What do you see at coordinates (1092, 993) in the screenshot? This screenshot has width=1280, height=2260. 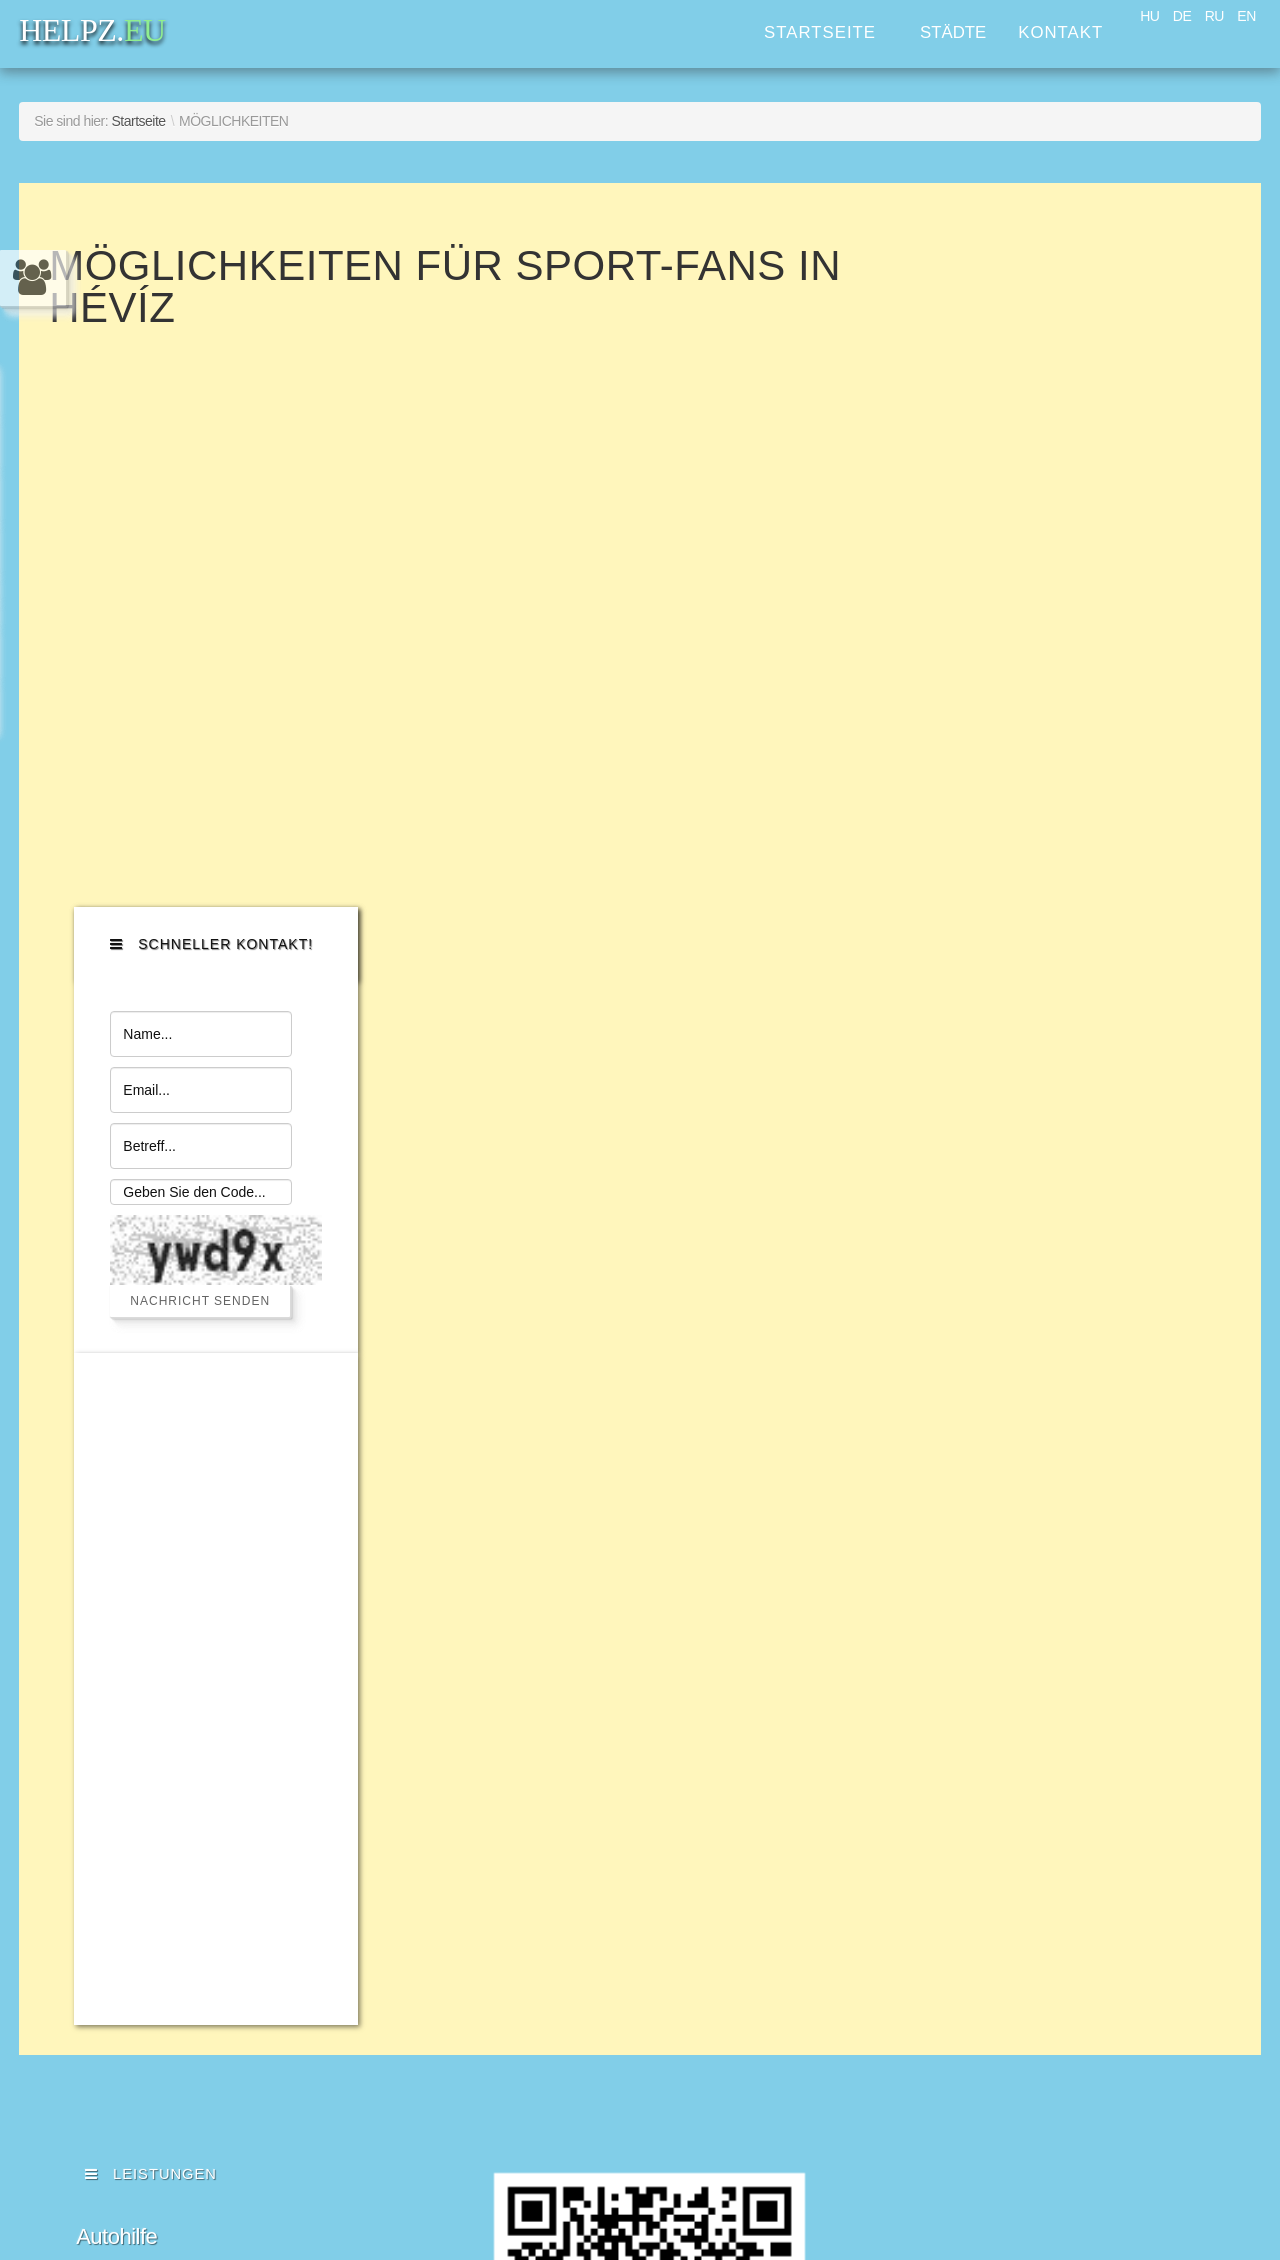 I see `[Advertisement]` at bounding box center [1092, 993].